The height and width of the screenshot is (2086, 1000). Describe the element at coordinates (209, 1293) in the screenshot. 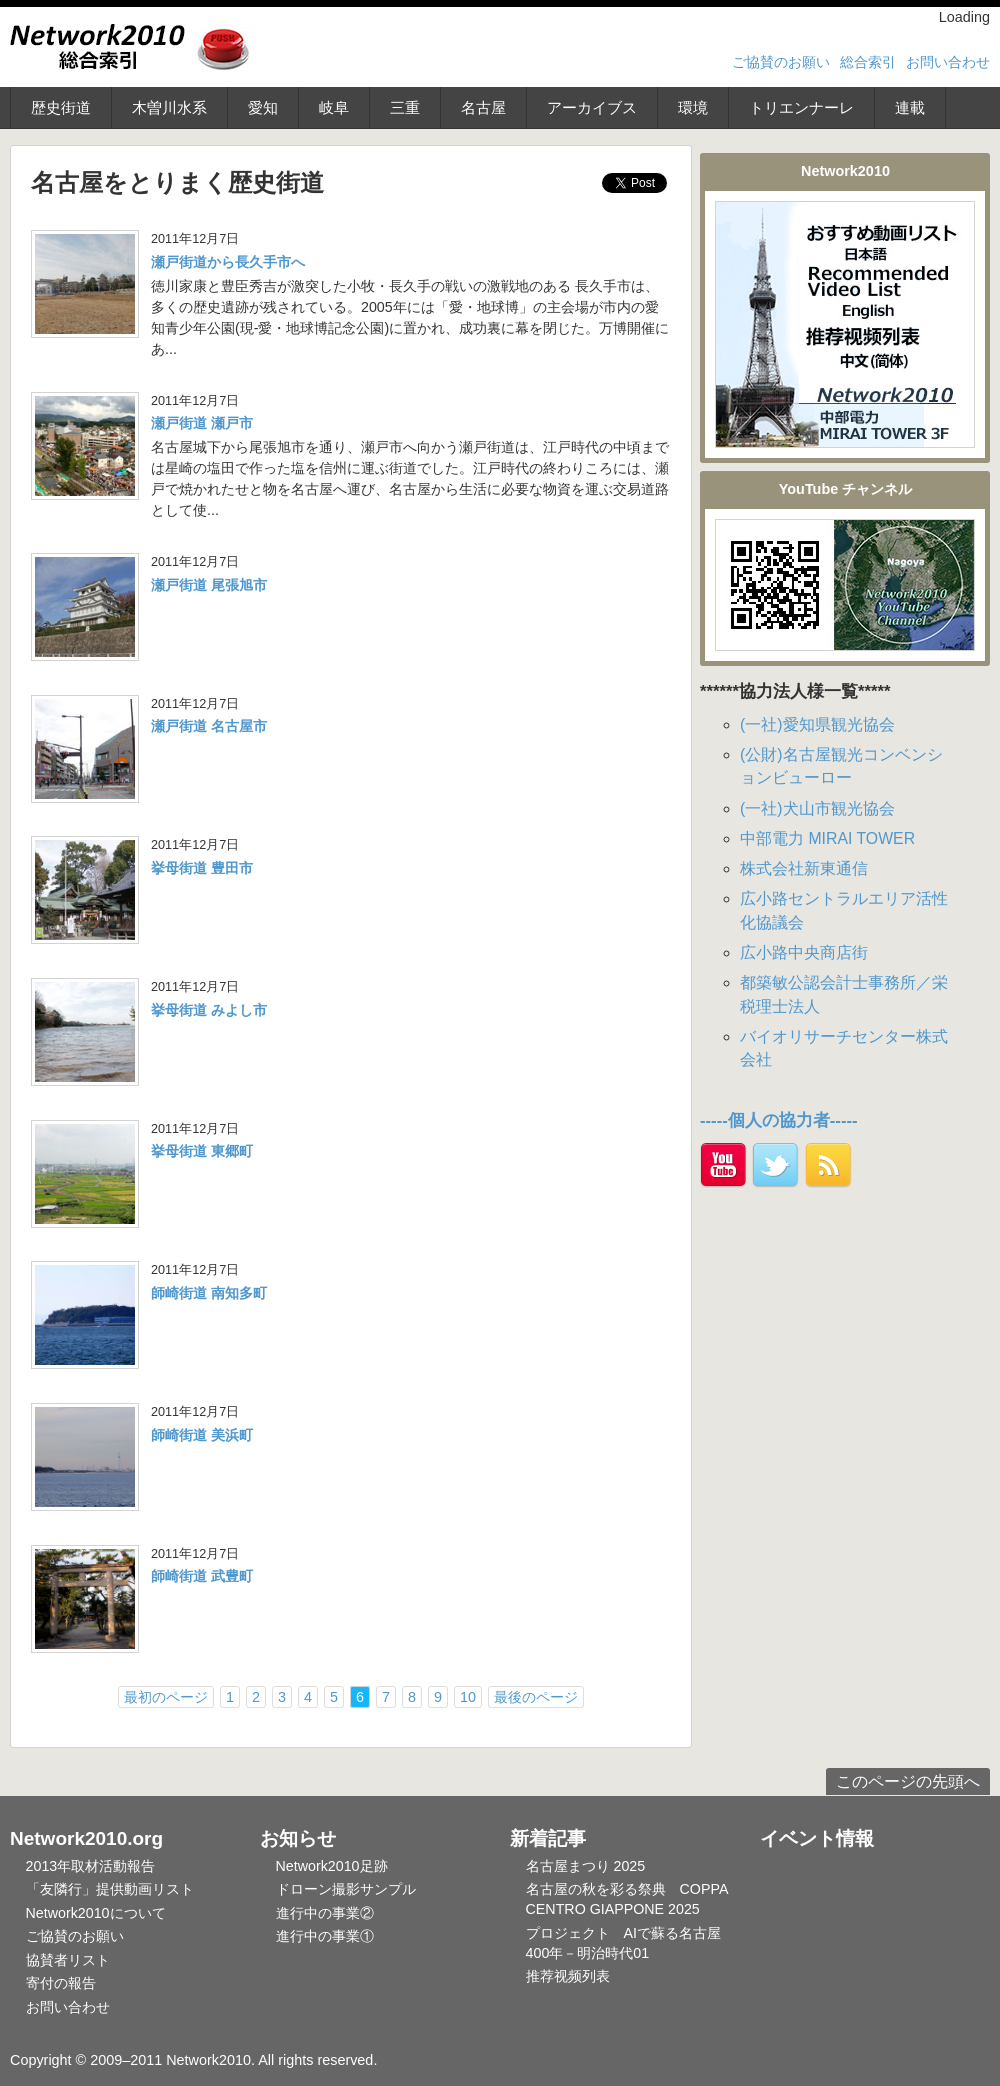

I see `師崎街道 南知多町` at that location.